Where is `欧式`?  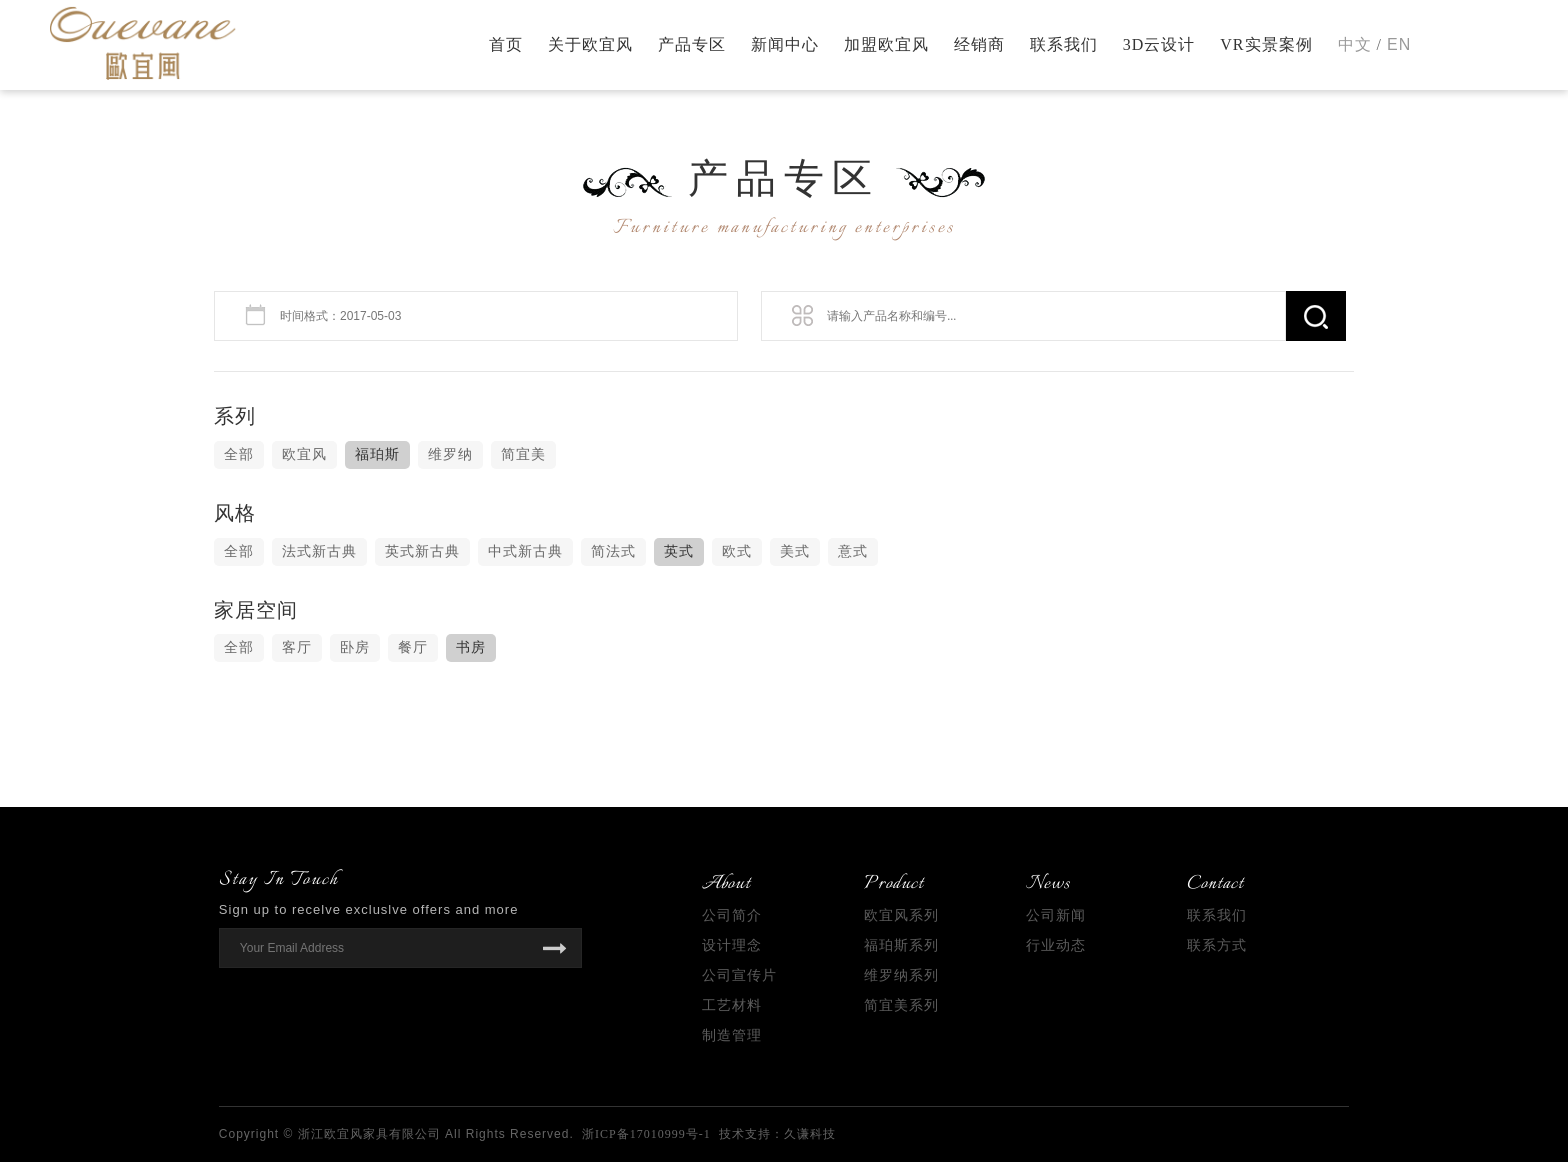 欧式 is located at coordinates (737, 551).